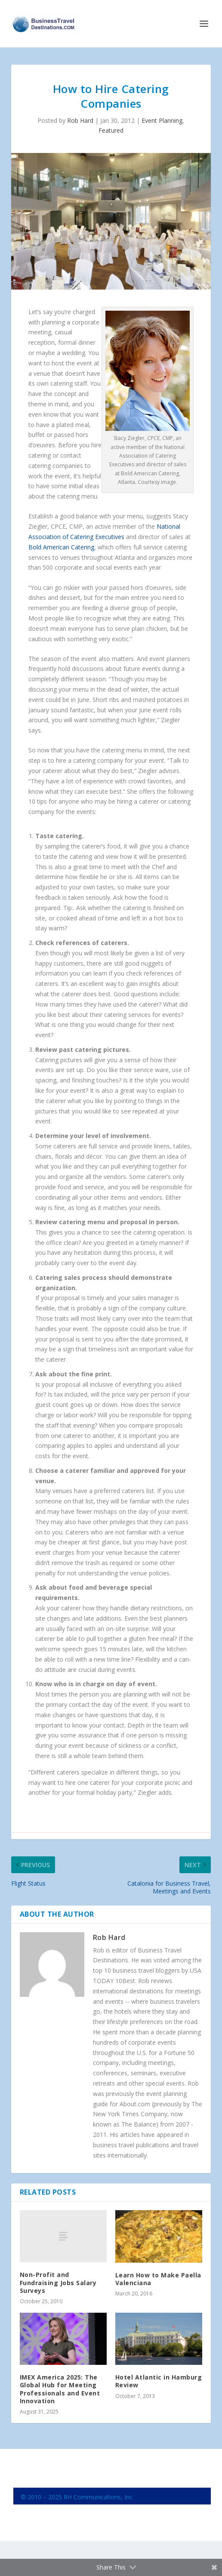  What do you see at coordinates (60, 2389) in the screenshot?
I see `IMEX America 2025: The Global Hub for Meeting Professionals and Event Innovation` at bounding box center [60, 2389].